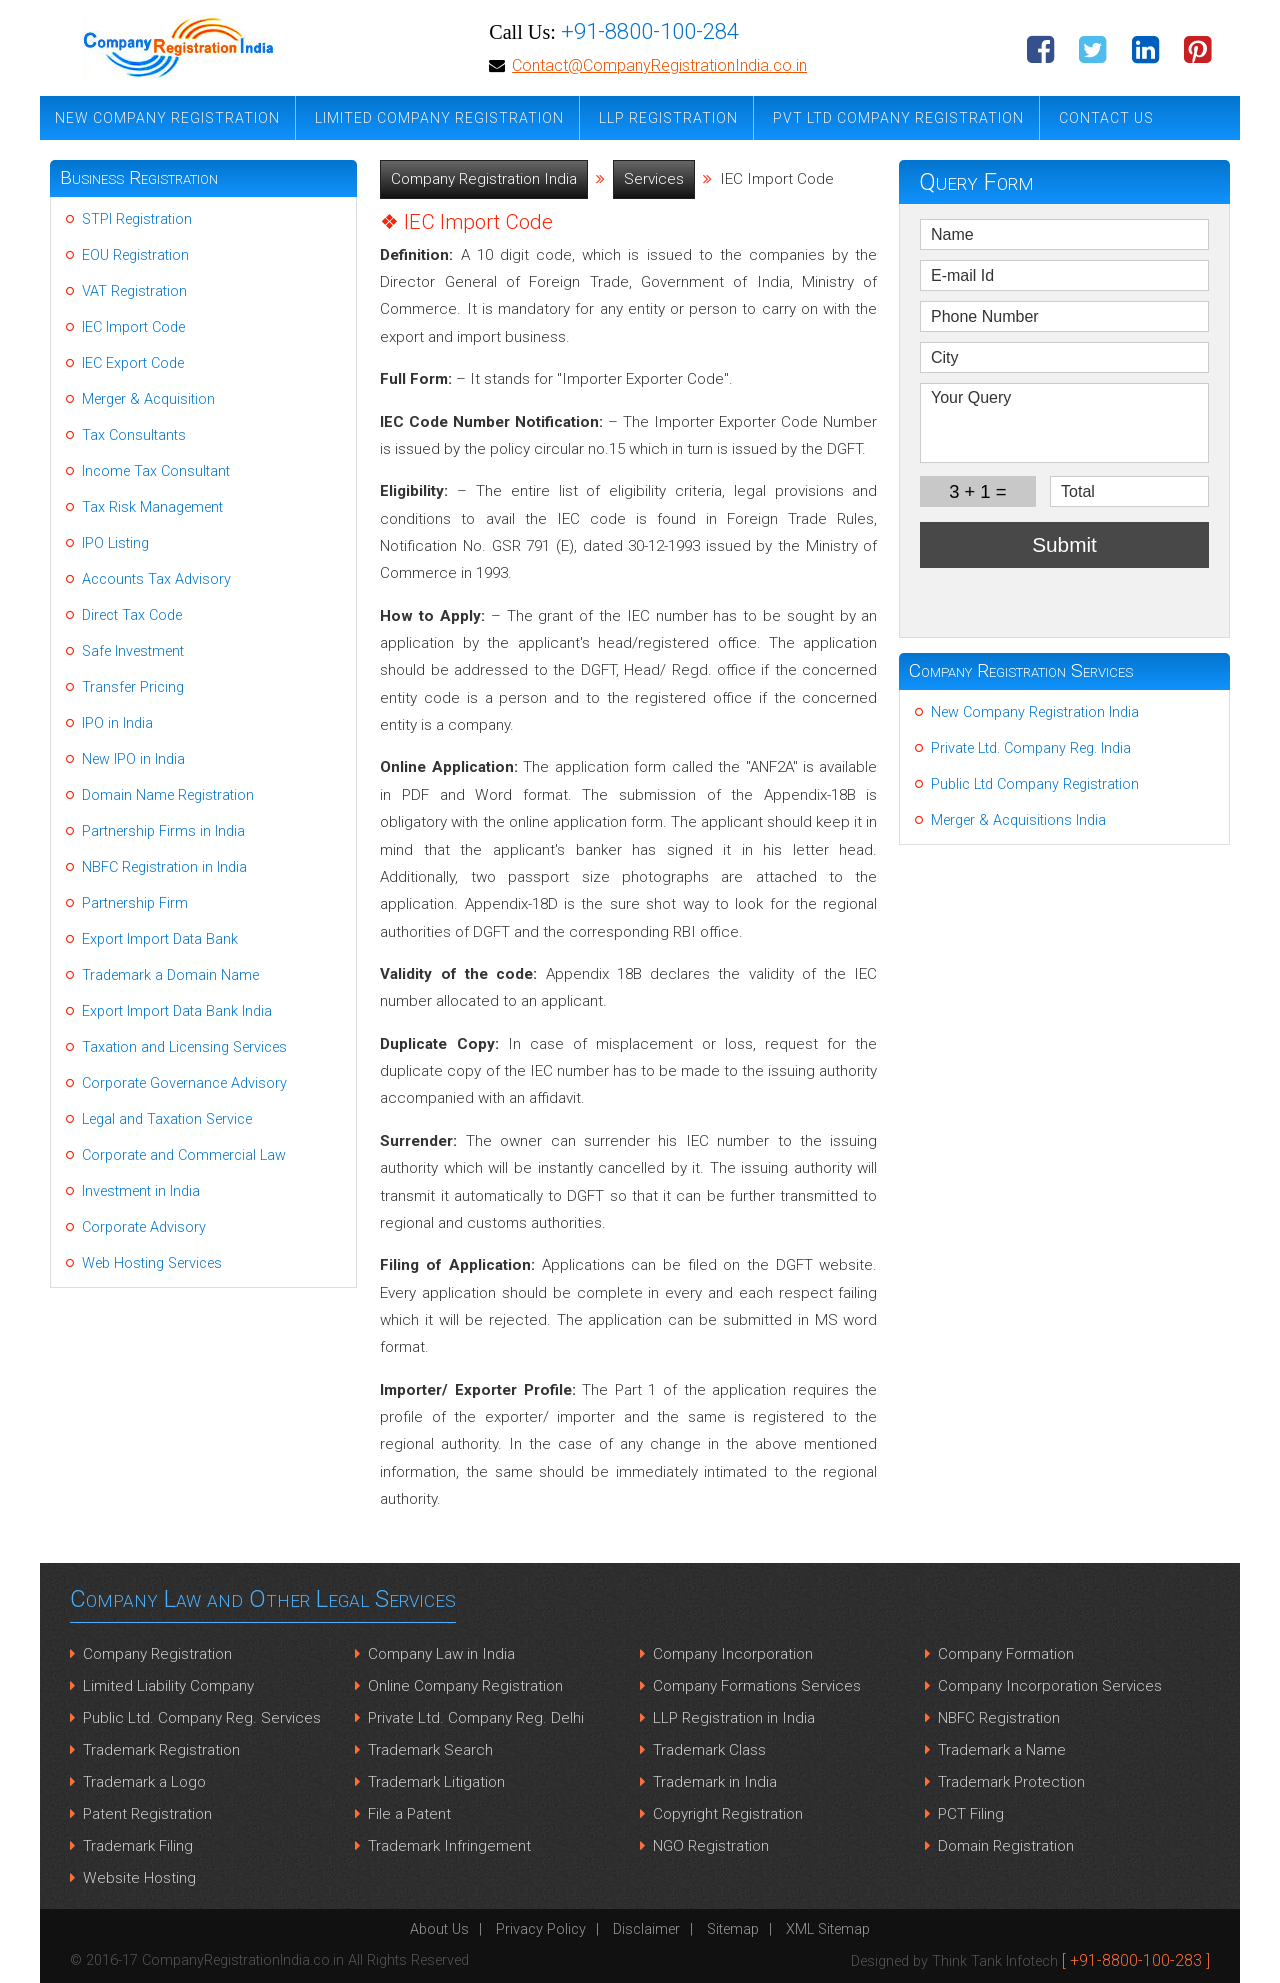  What do you see at coordinates (134, 291) in the screenshot?
I see `VAT Registration` at bounding box center [134, 291].